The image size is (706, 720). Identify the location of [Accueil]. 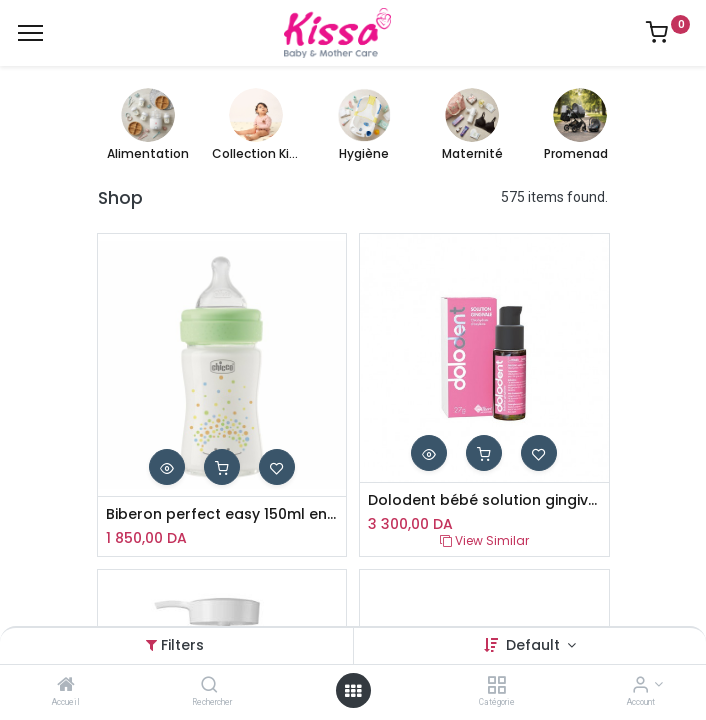
(66, 686).